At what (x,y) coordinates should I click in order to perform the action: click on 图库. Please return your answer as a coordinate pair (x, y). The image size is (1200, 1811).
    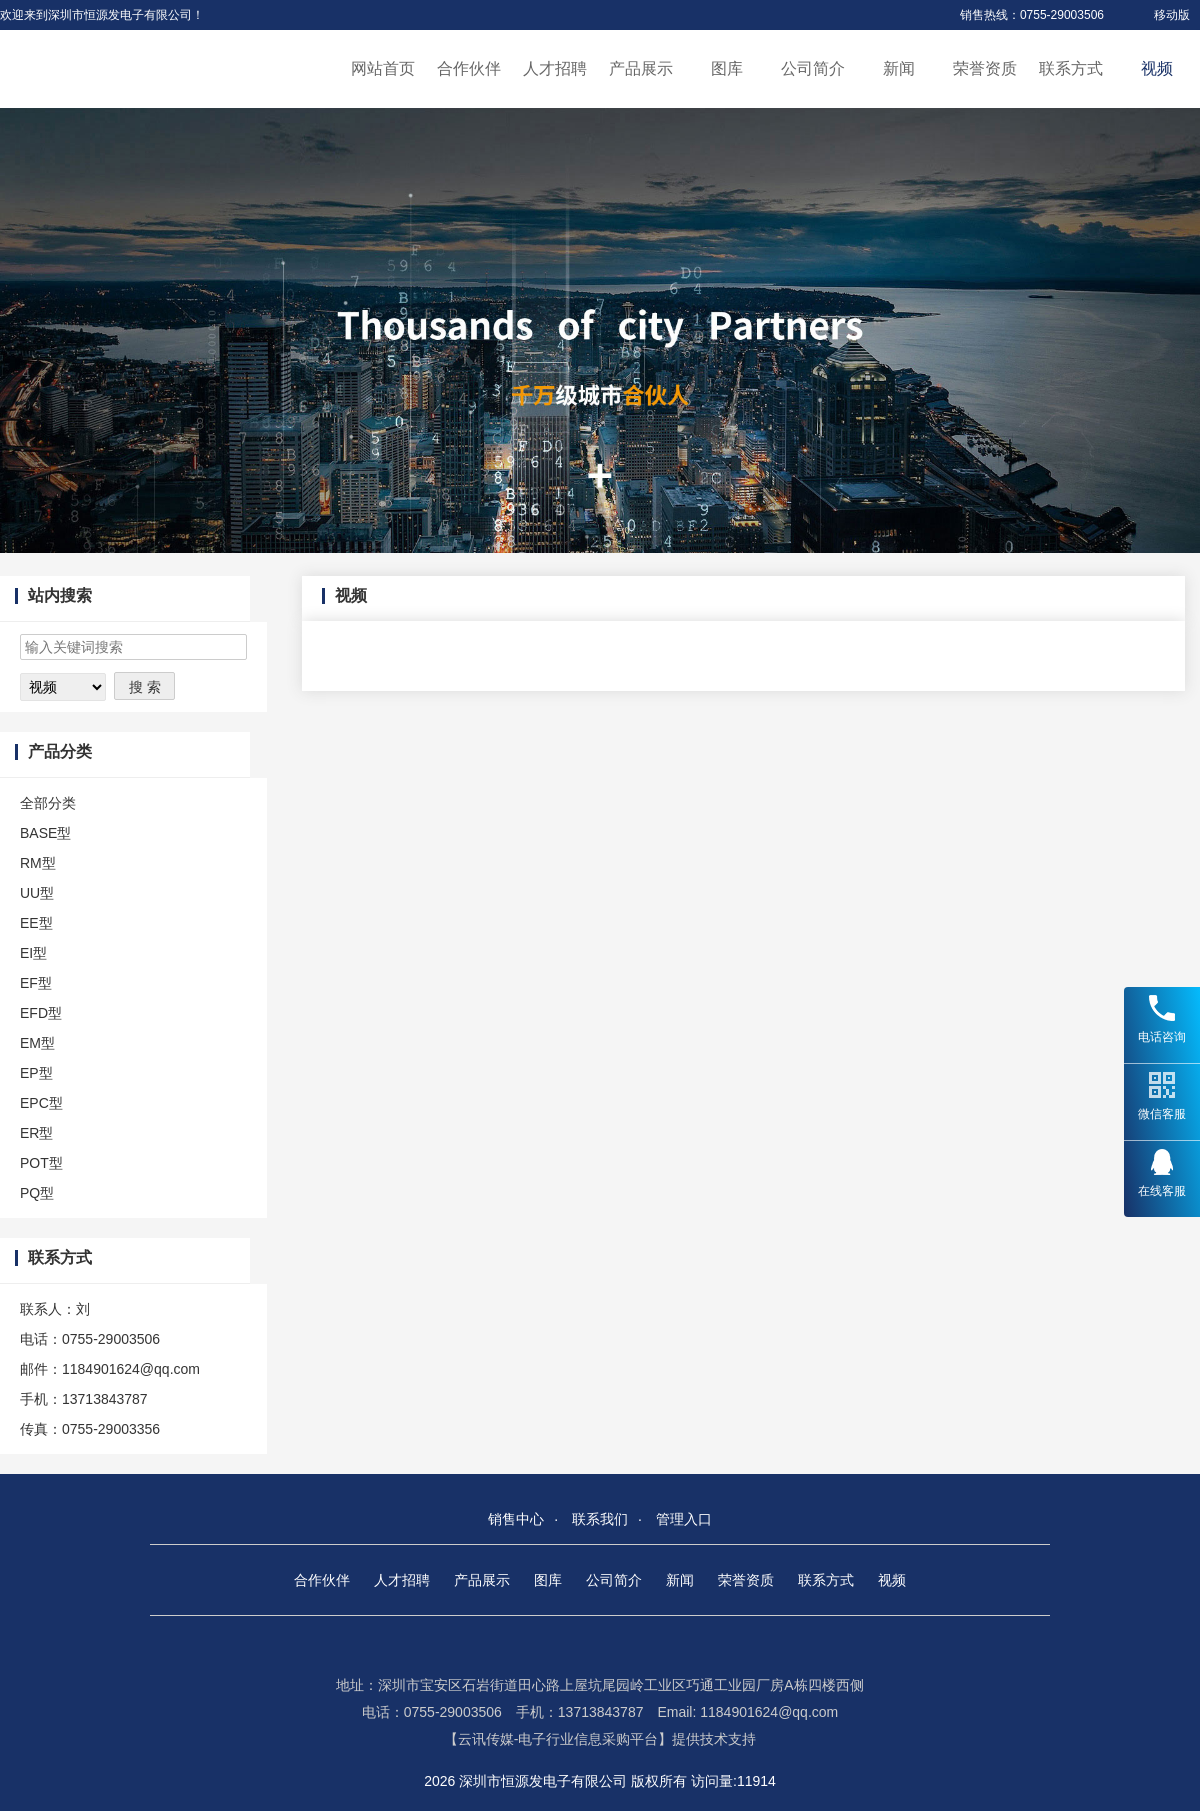
    Looking at the image, I should click on (727, 68).